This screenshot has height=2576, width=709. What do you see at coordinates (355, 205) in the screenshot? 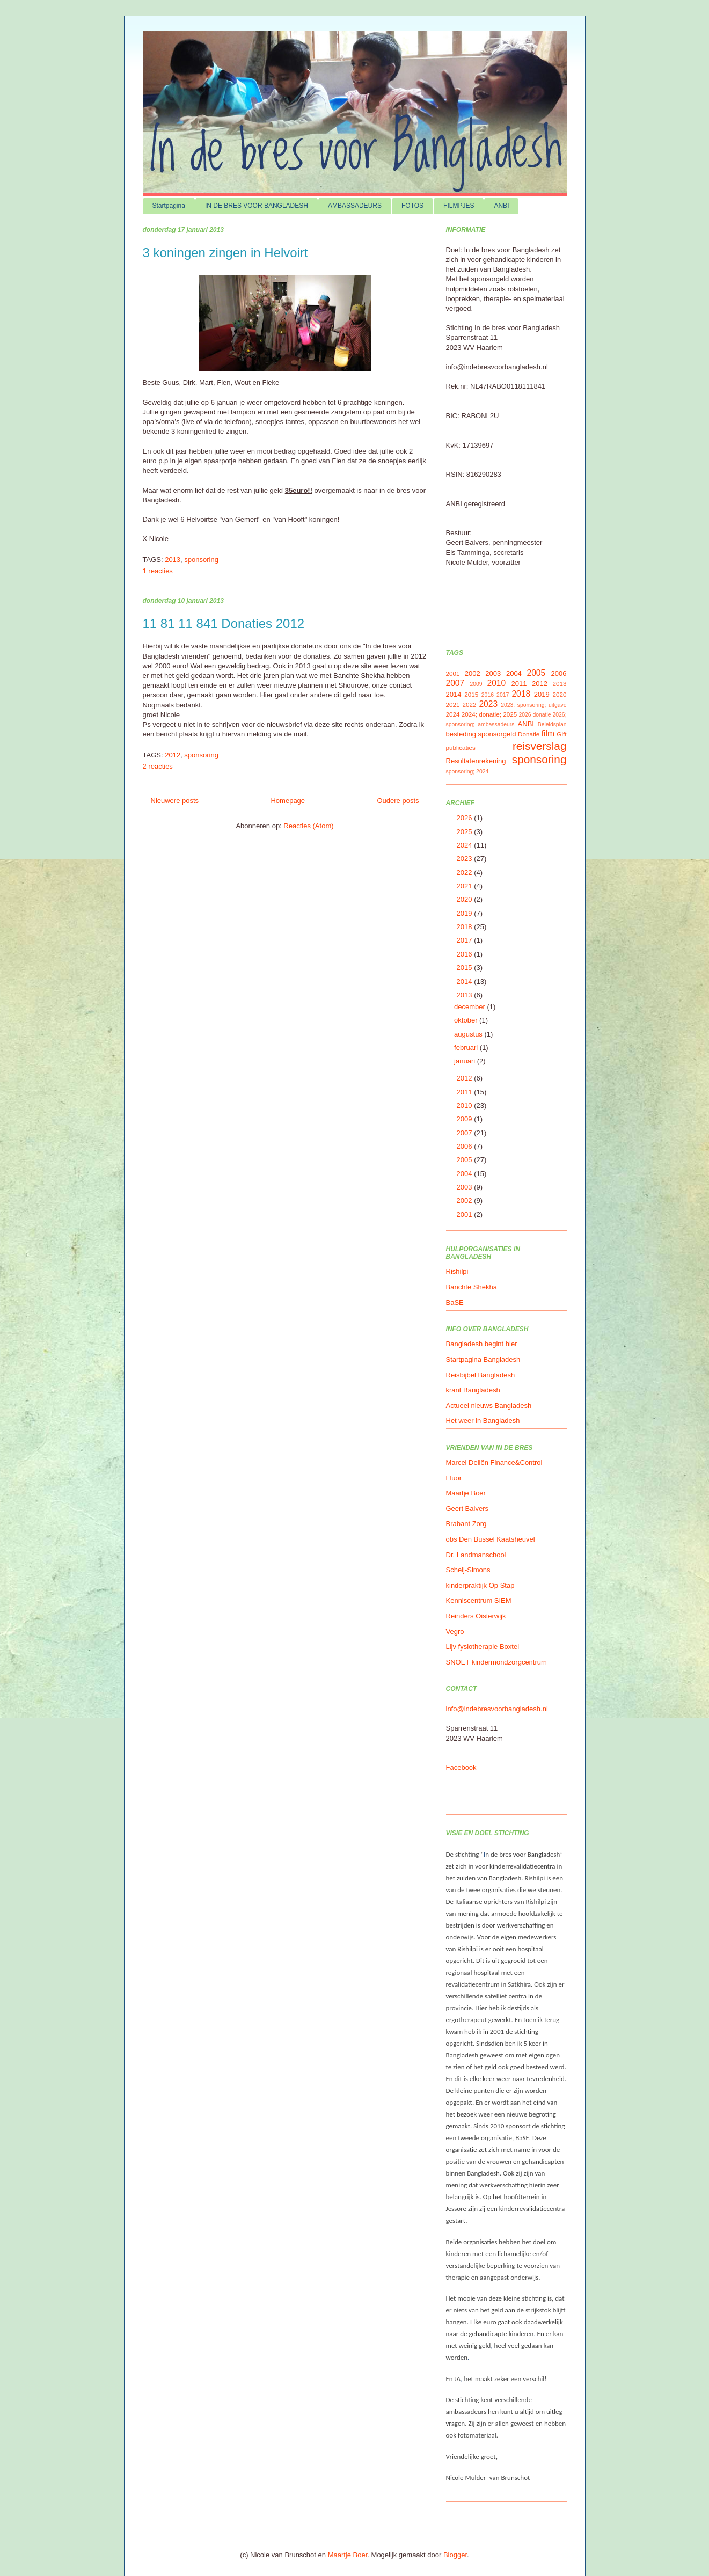
I see `AMBASSADEURS` at bounding box center [355, 205].